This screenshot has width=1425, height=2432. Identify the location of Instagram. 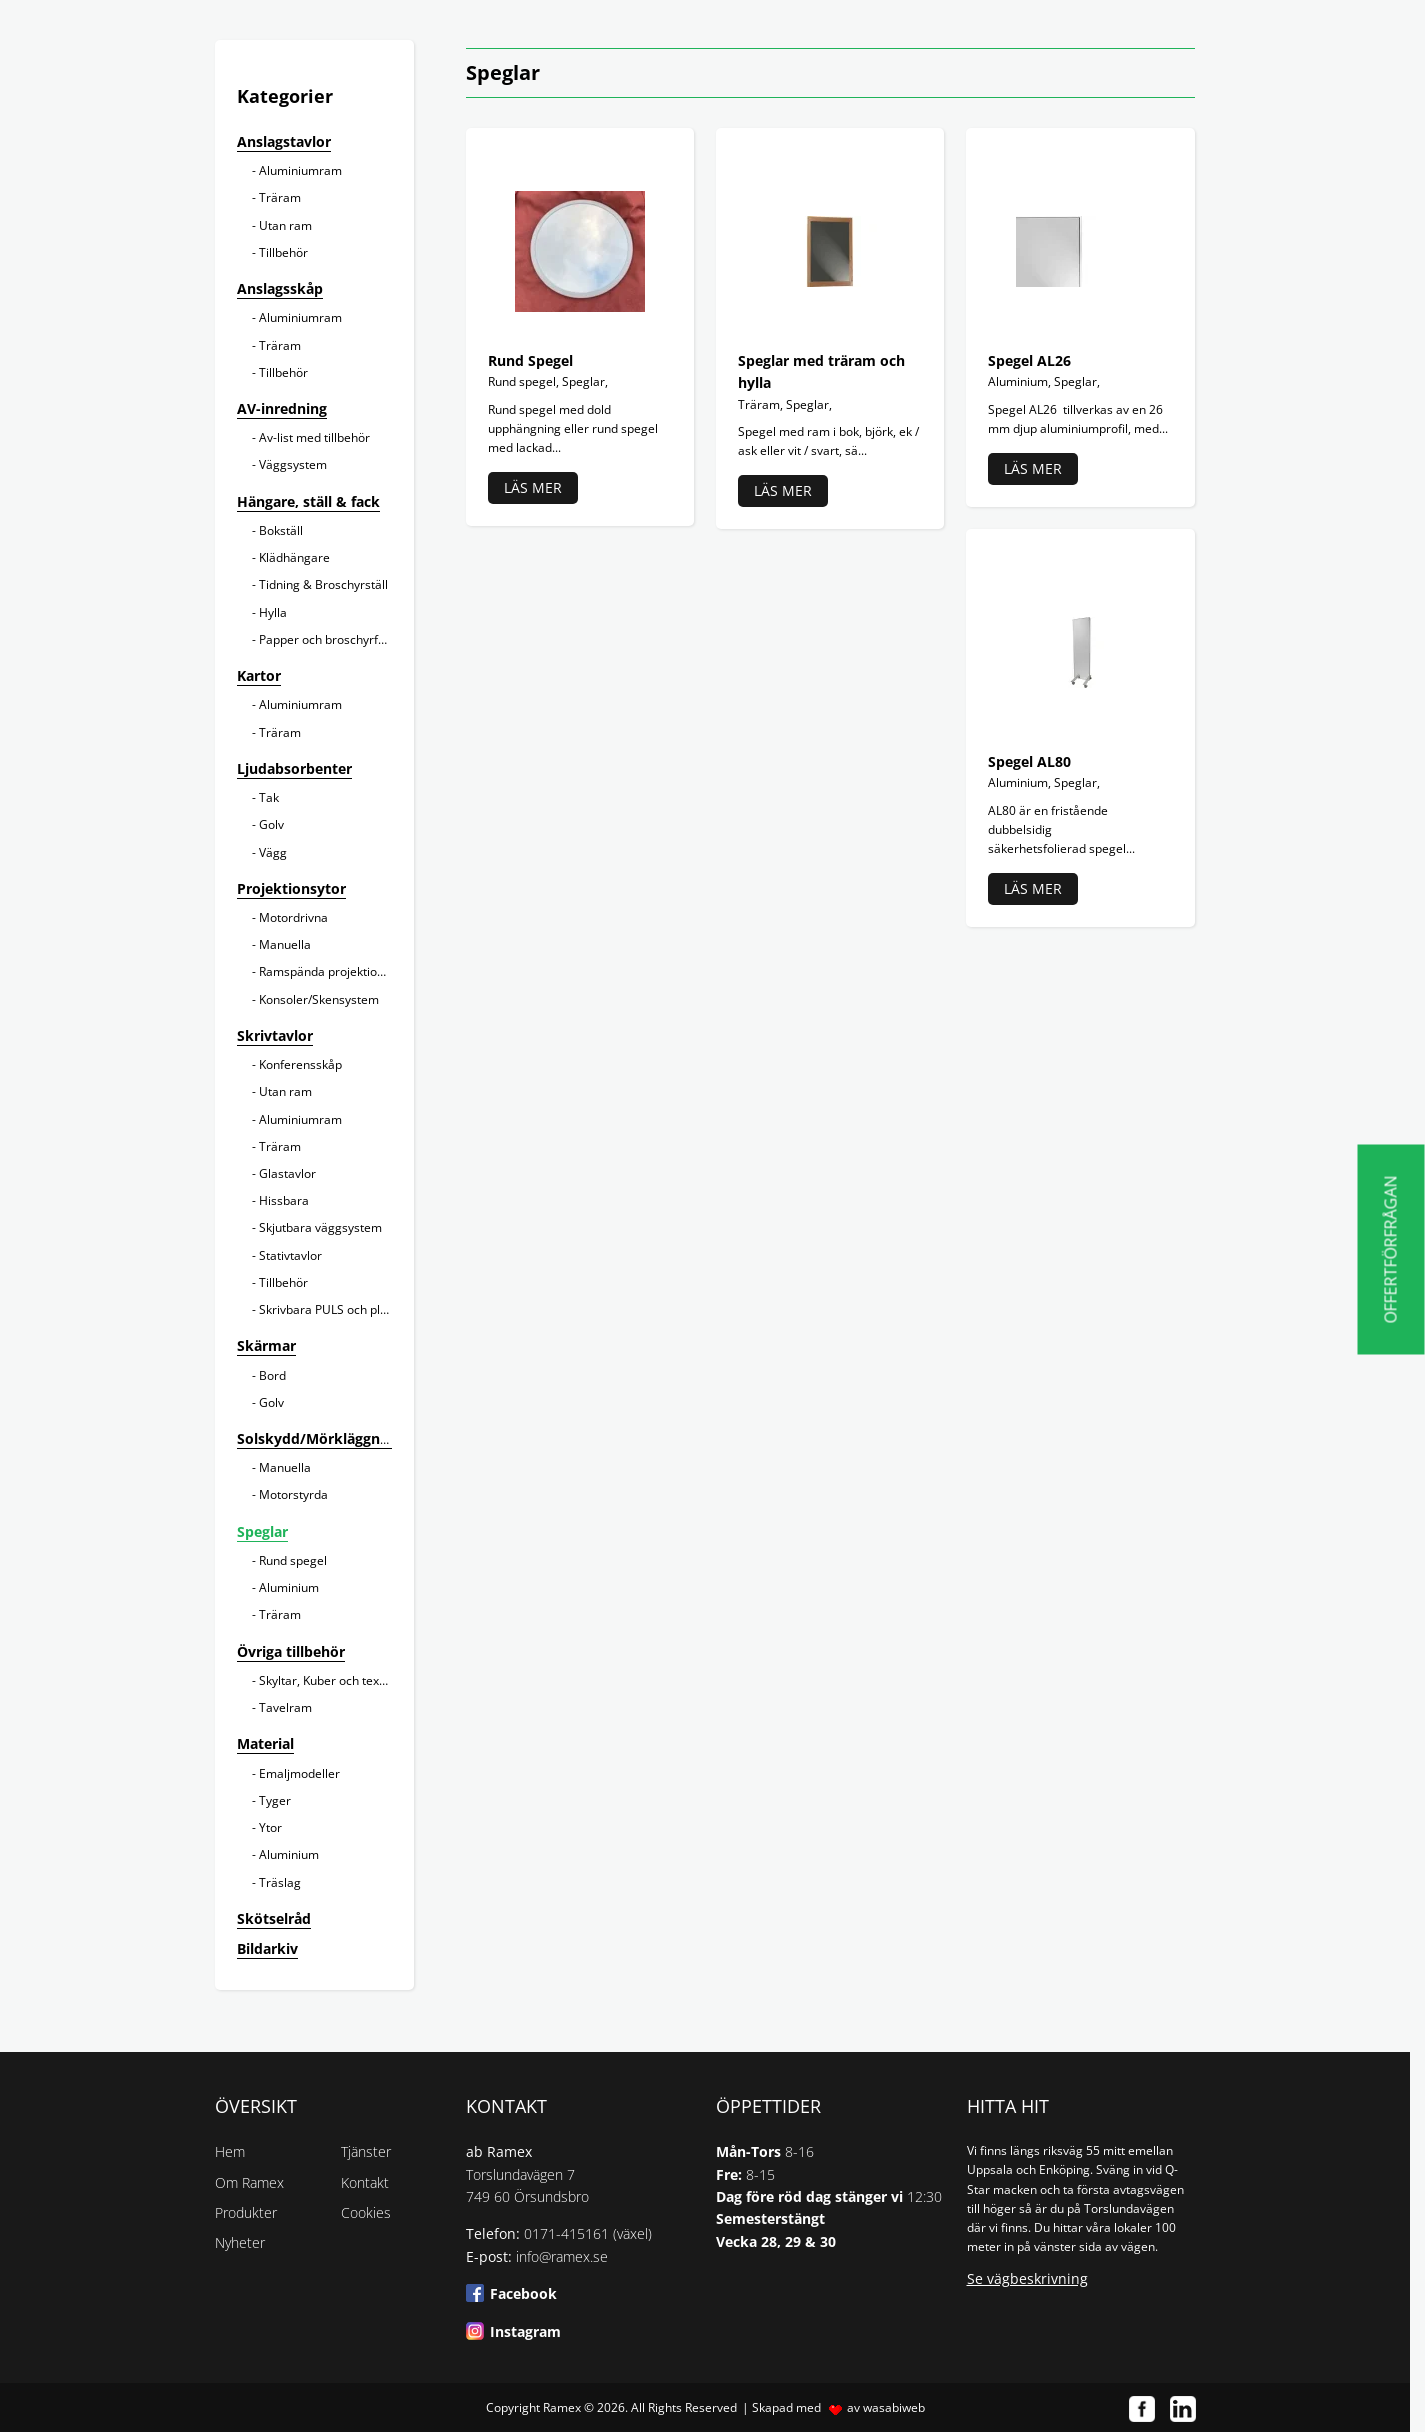
(525, 2331).